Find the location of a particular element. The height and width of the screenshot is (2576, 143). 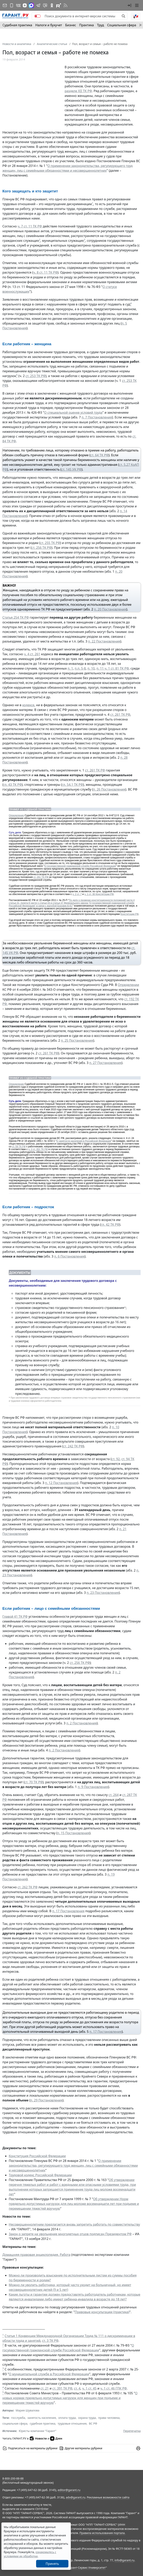

п.п. 5-8 is located at coordinates (80, 668).